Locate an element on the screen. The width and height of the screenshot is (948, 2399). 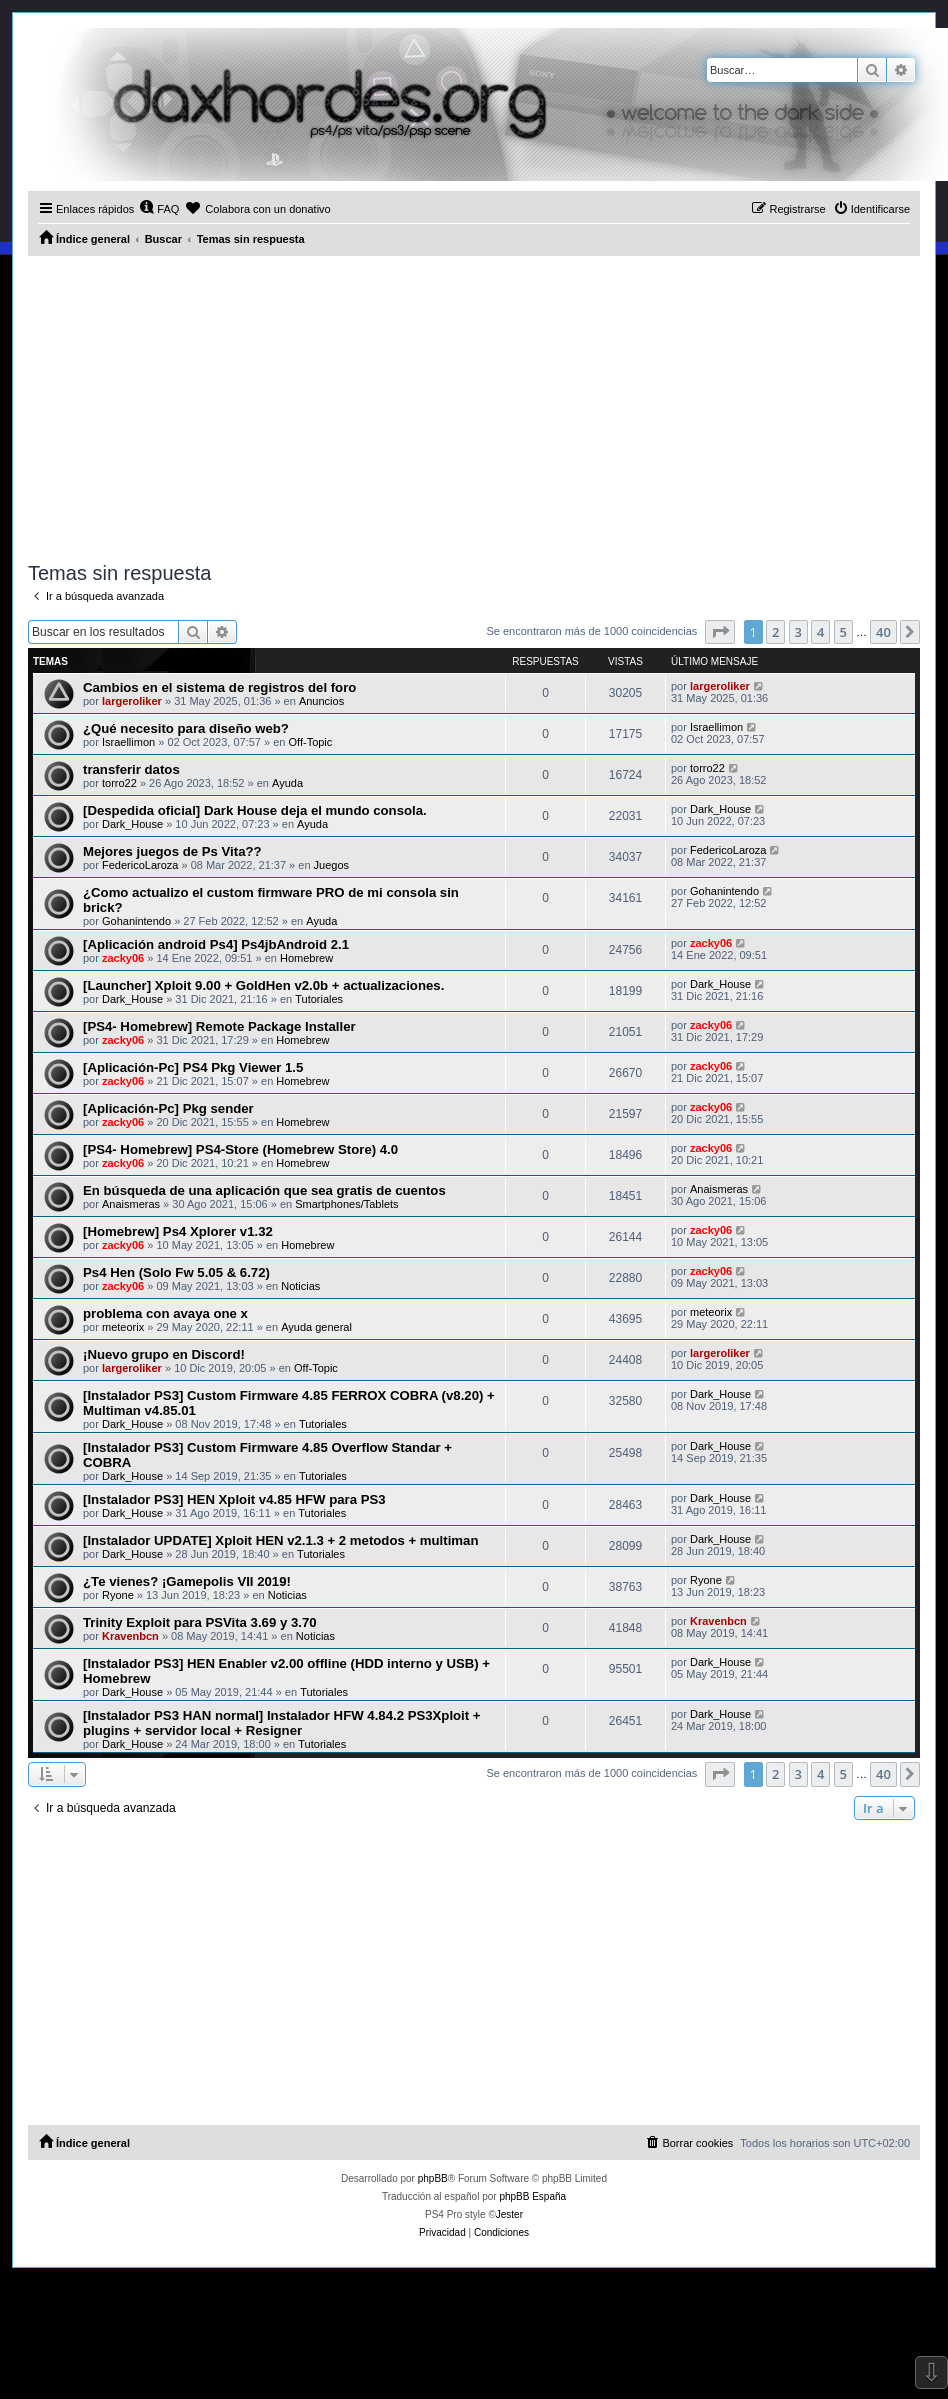
Ayuda is located at coordinates (287, 783).